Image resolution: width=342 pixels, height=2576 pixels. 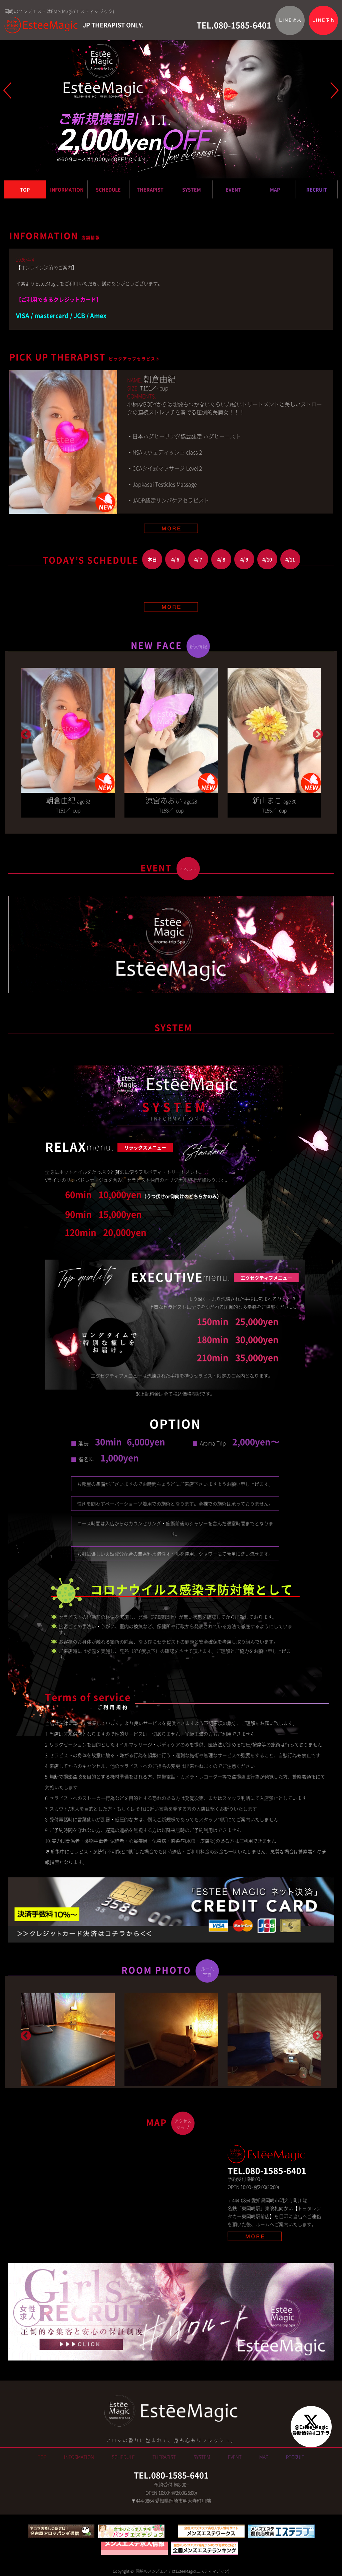 What do you see at coordinates (316, 189) in the screenshot?
I see `RECRUIT` at bounding box center [316, 189].